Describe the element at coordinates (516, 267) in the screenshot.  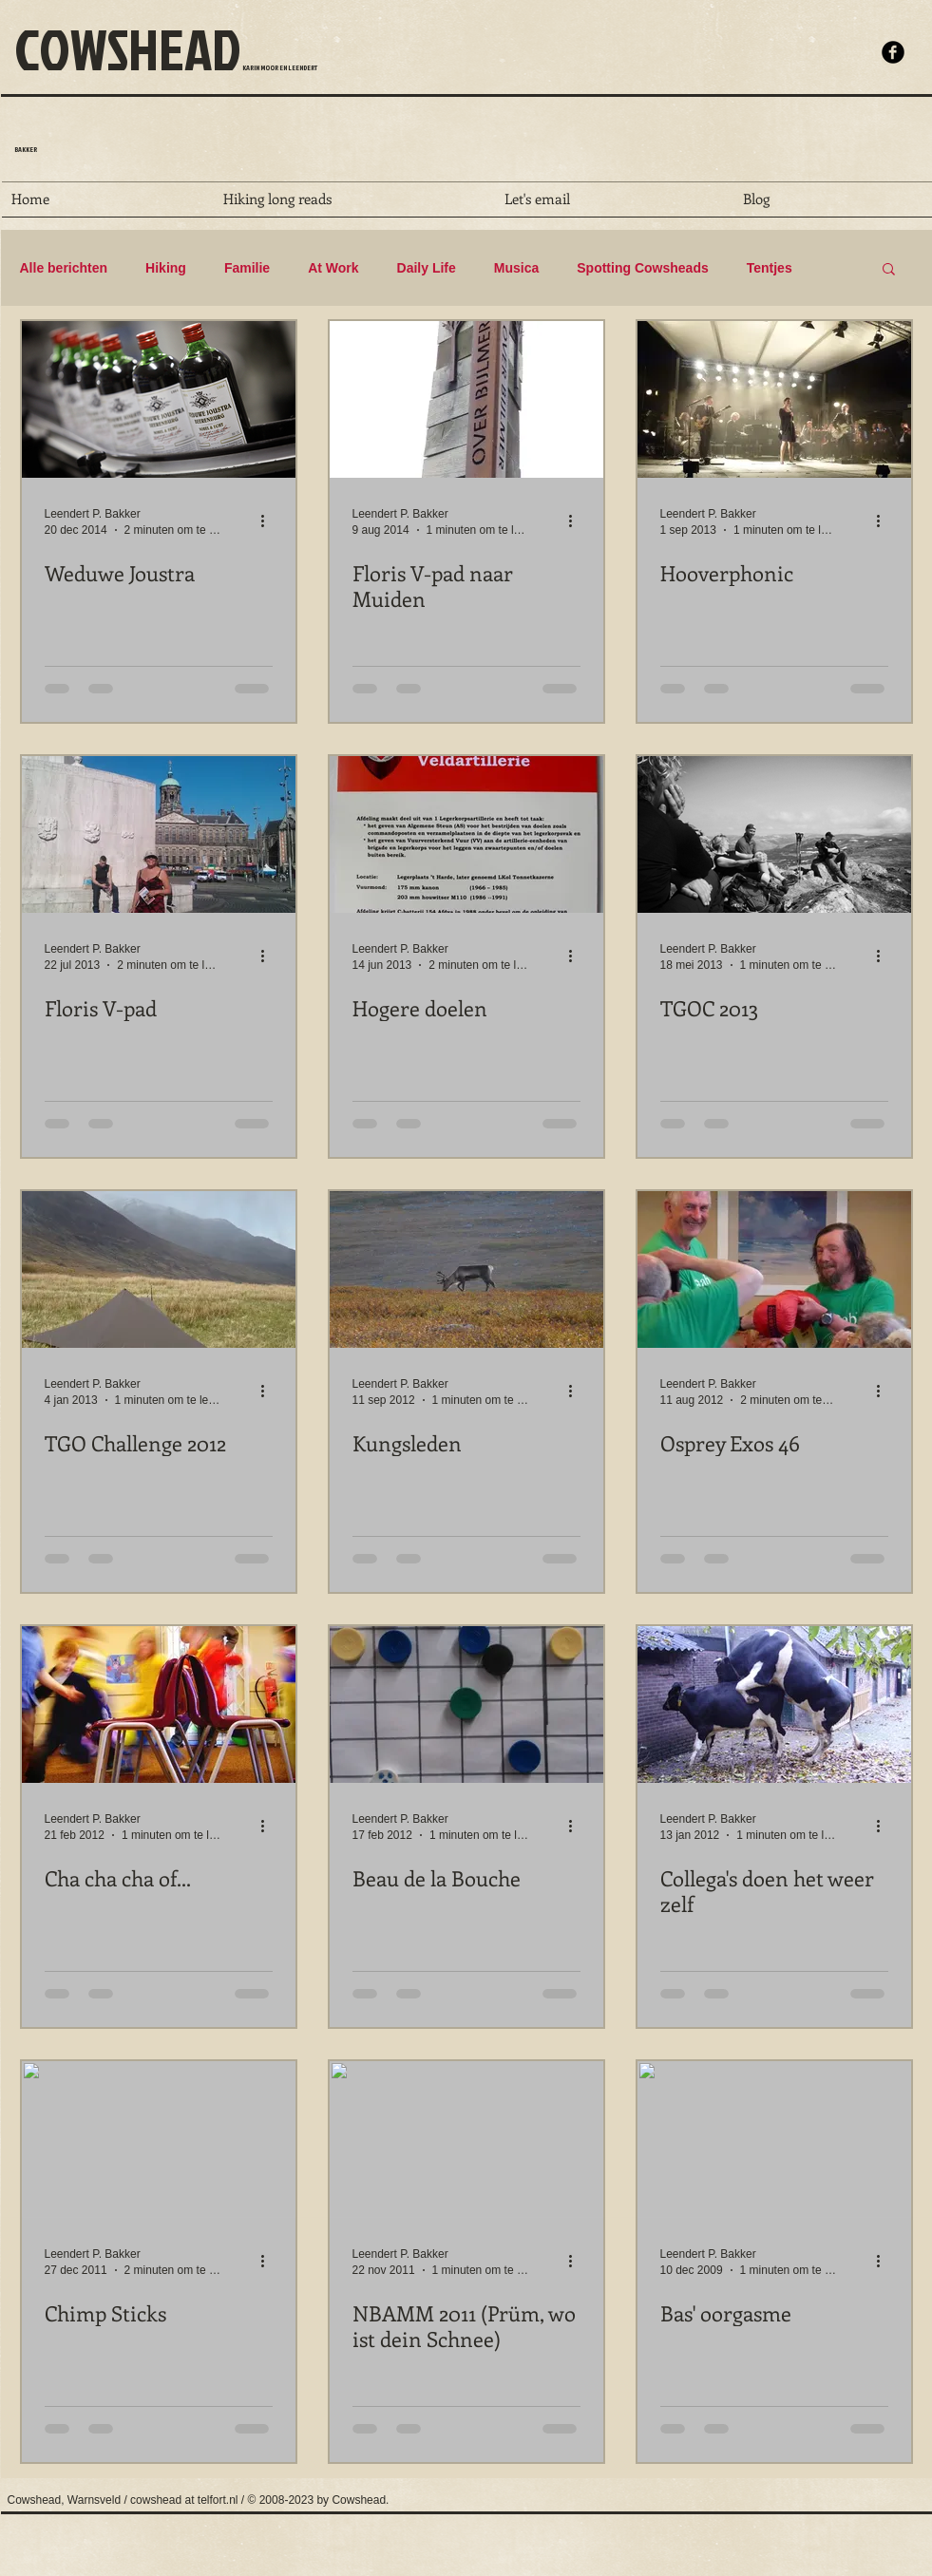
I see `Musica` at that location.